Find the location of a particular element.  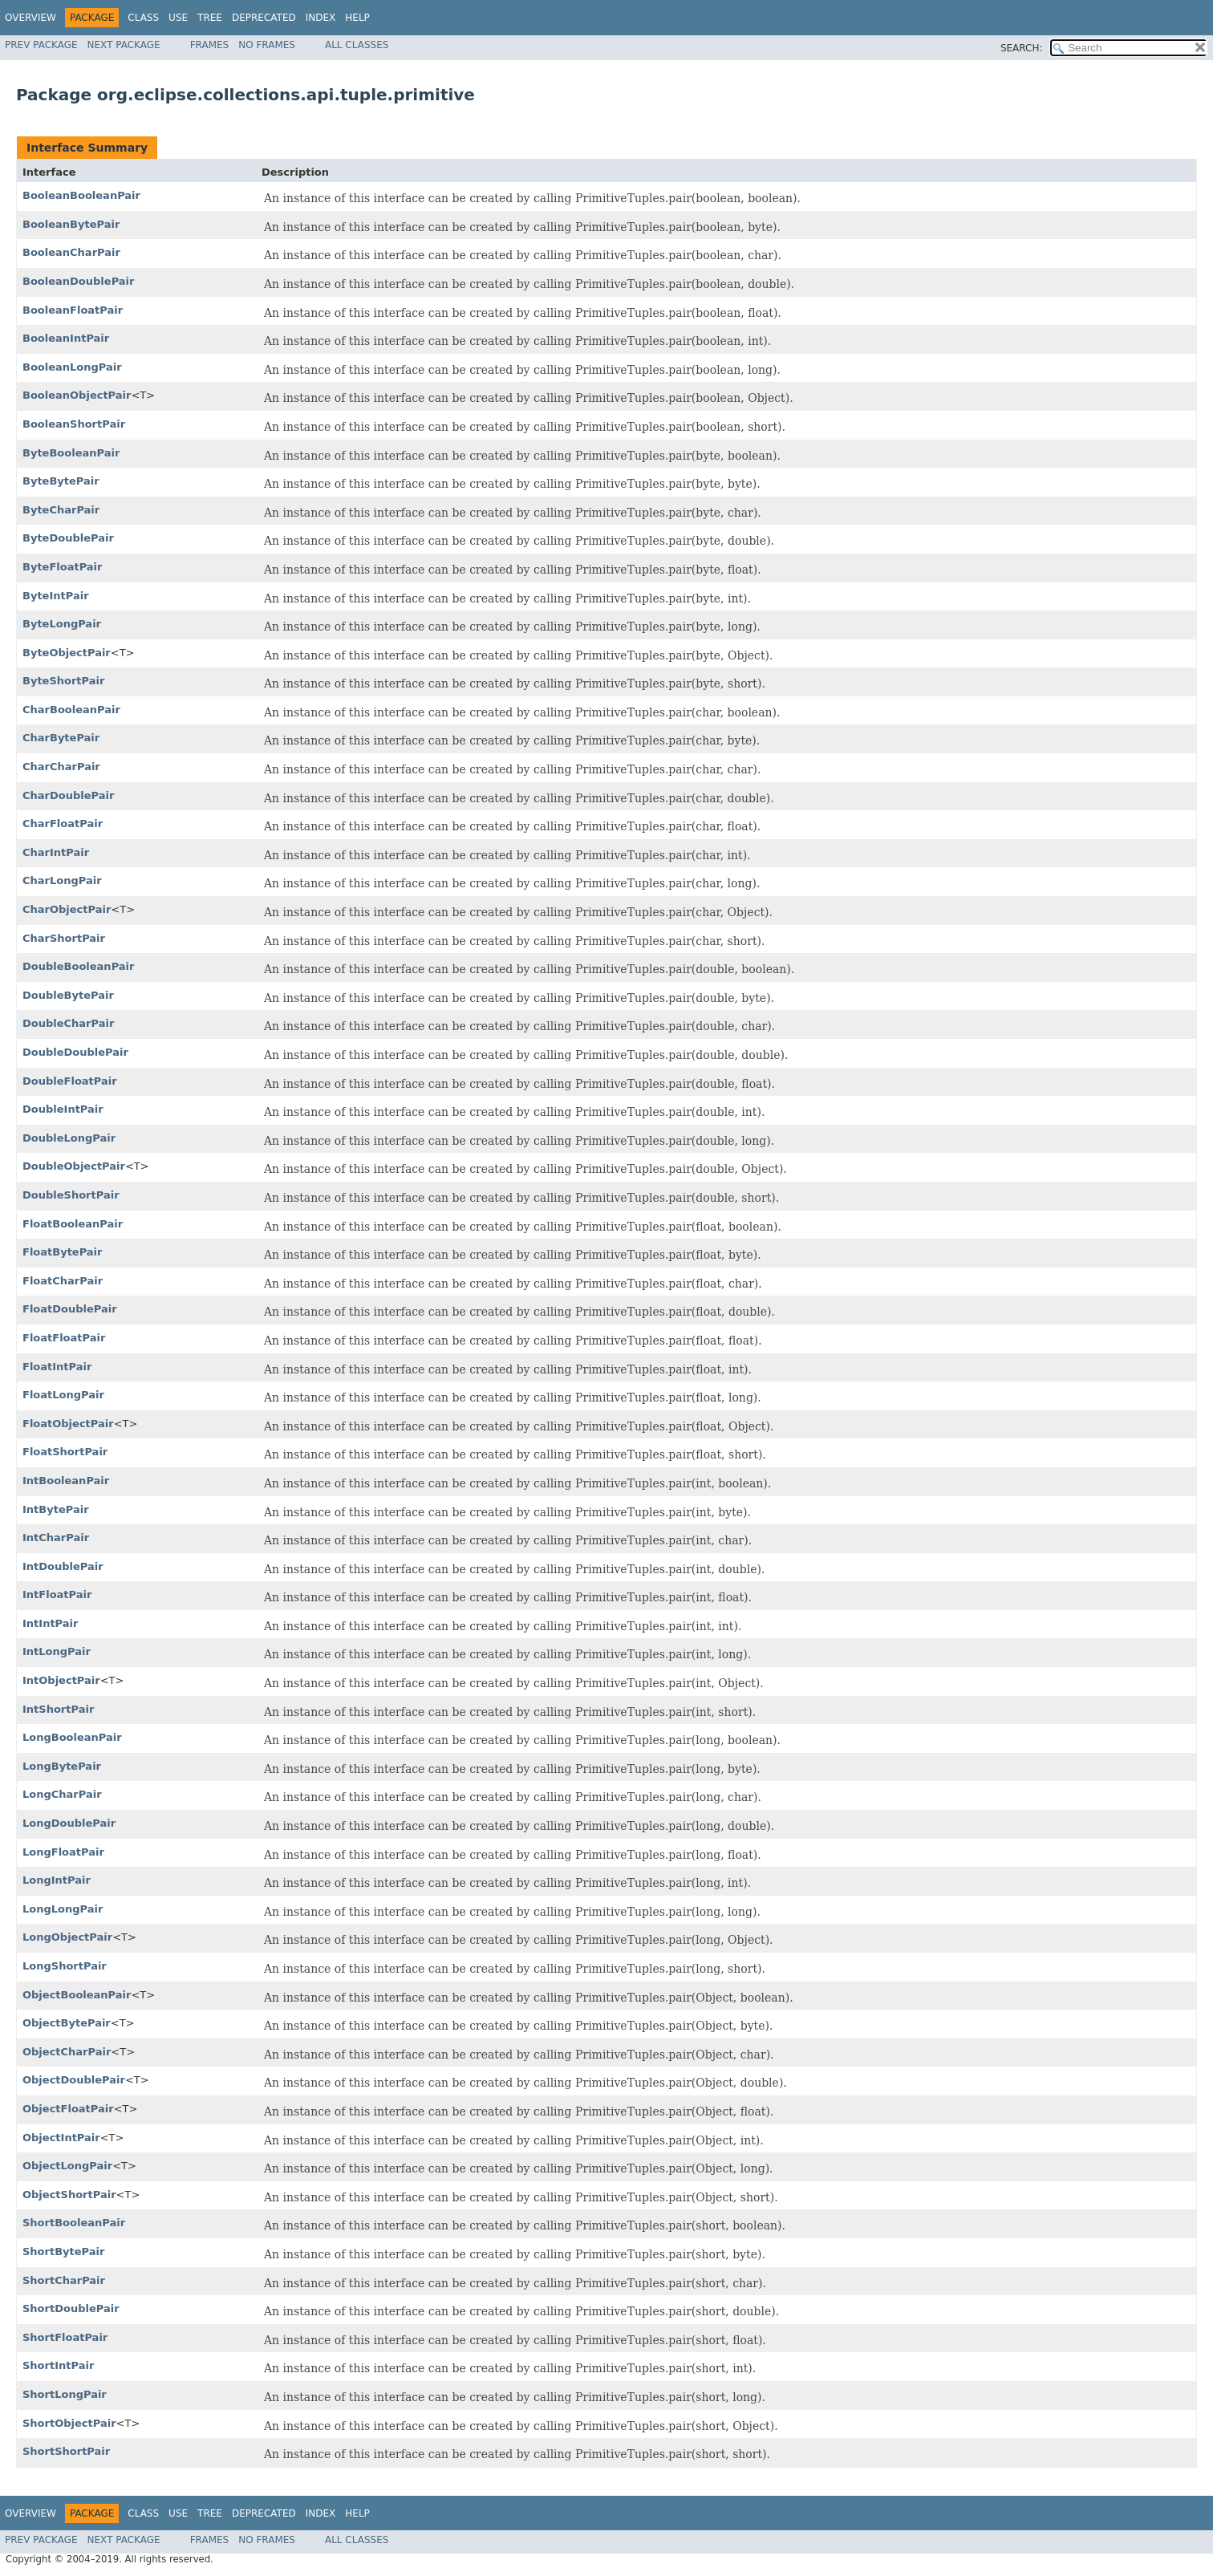

LongCharPair is located at coordinates (62, 1794).